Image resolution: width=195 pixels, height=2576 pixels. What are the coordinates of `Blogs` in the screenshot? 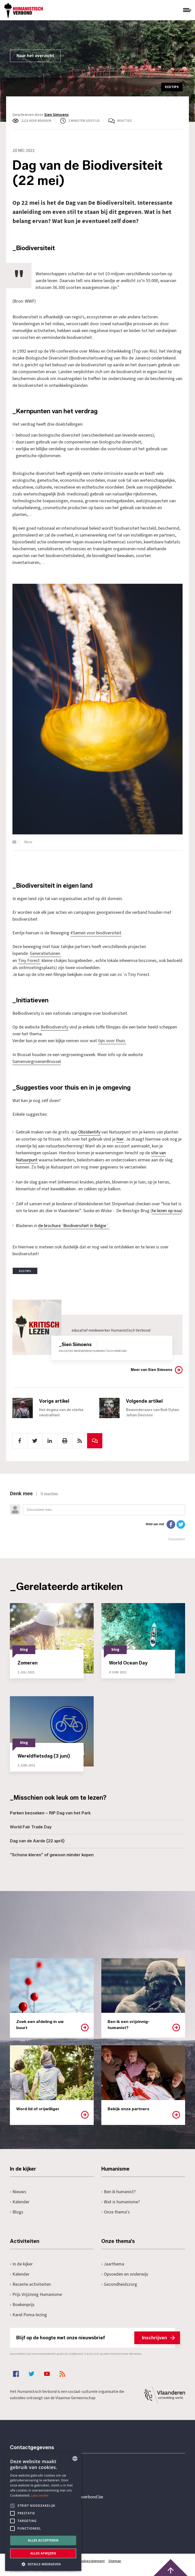 It's located at (16, 2210).